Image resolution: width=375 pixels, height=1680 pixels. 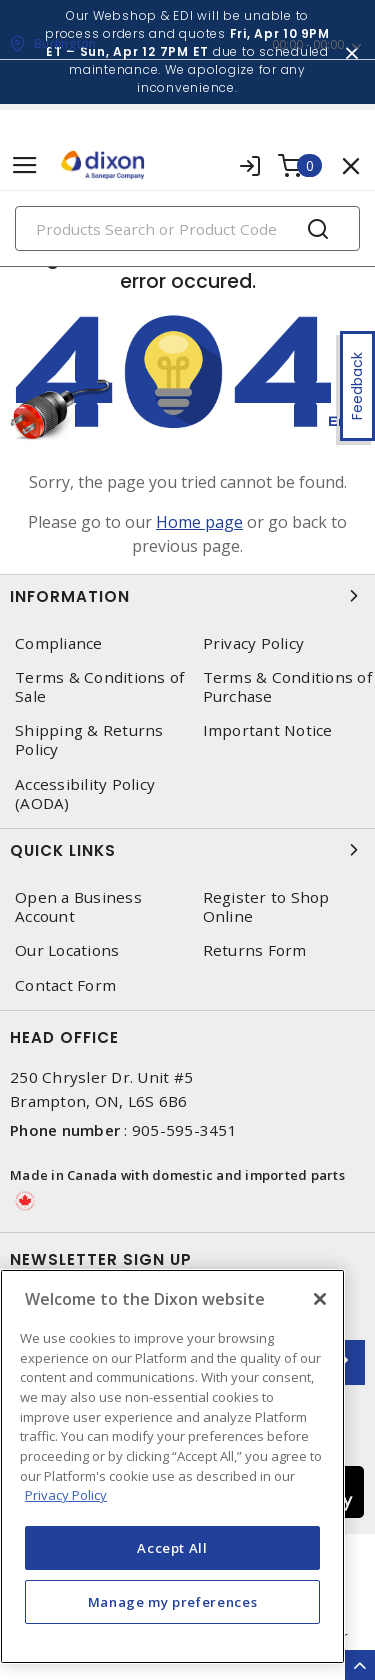 I want to click on Accessibility Policy (AODA), so click(x=85, y=794).